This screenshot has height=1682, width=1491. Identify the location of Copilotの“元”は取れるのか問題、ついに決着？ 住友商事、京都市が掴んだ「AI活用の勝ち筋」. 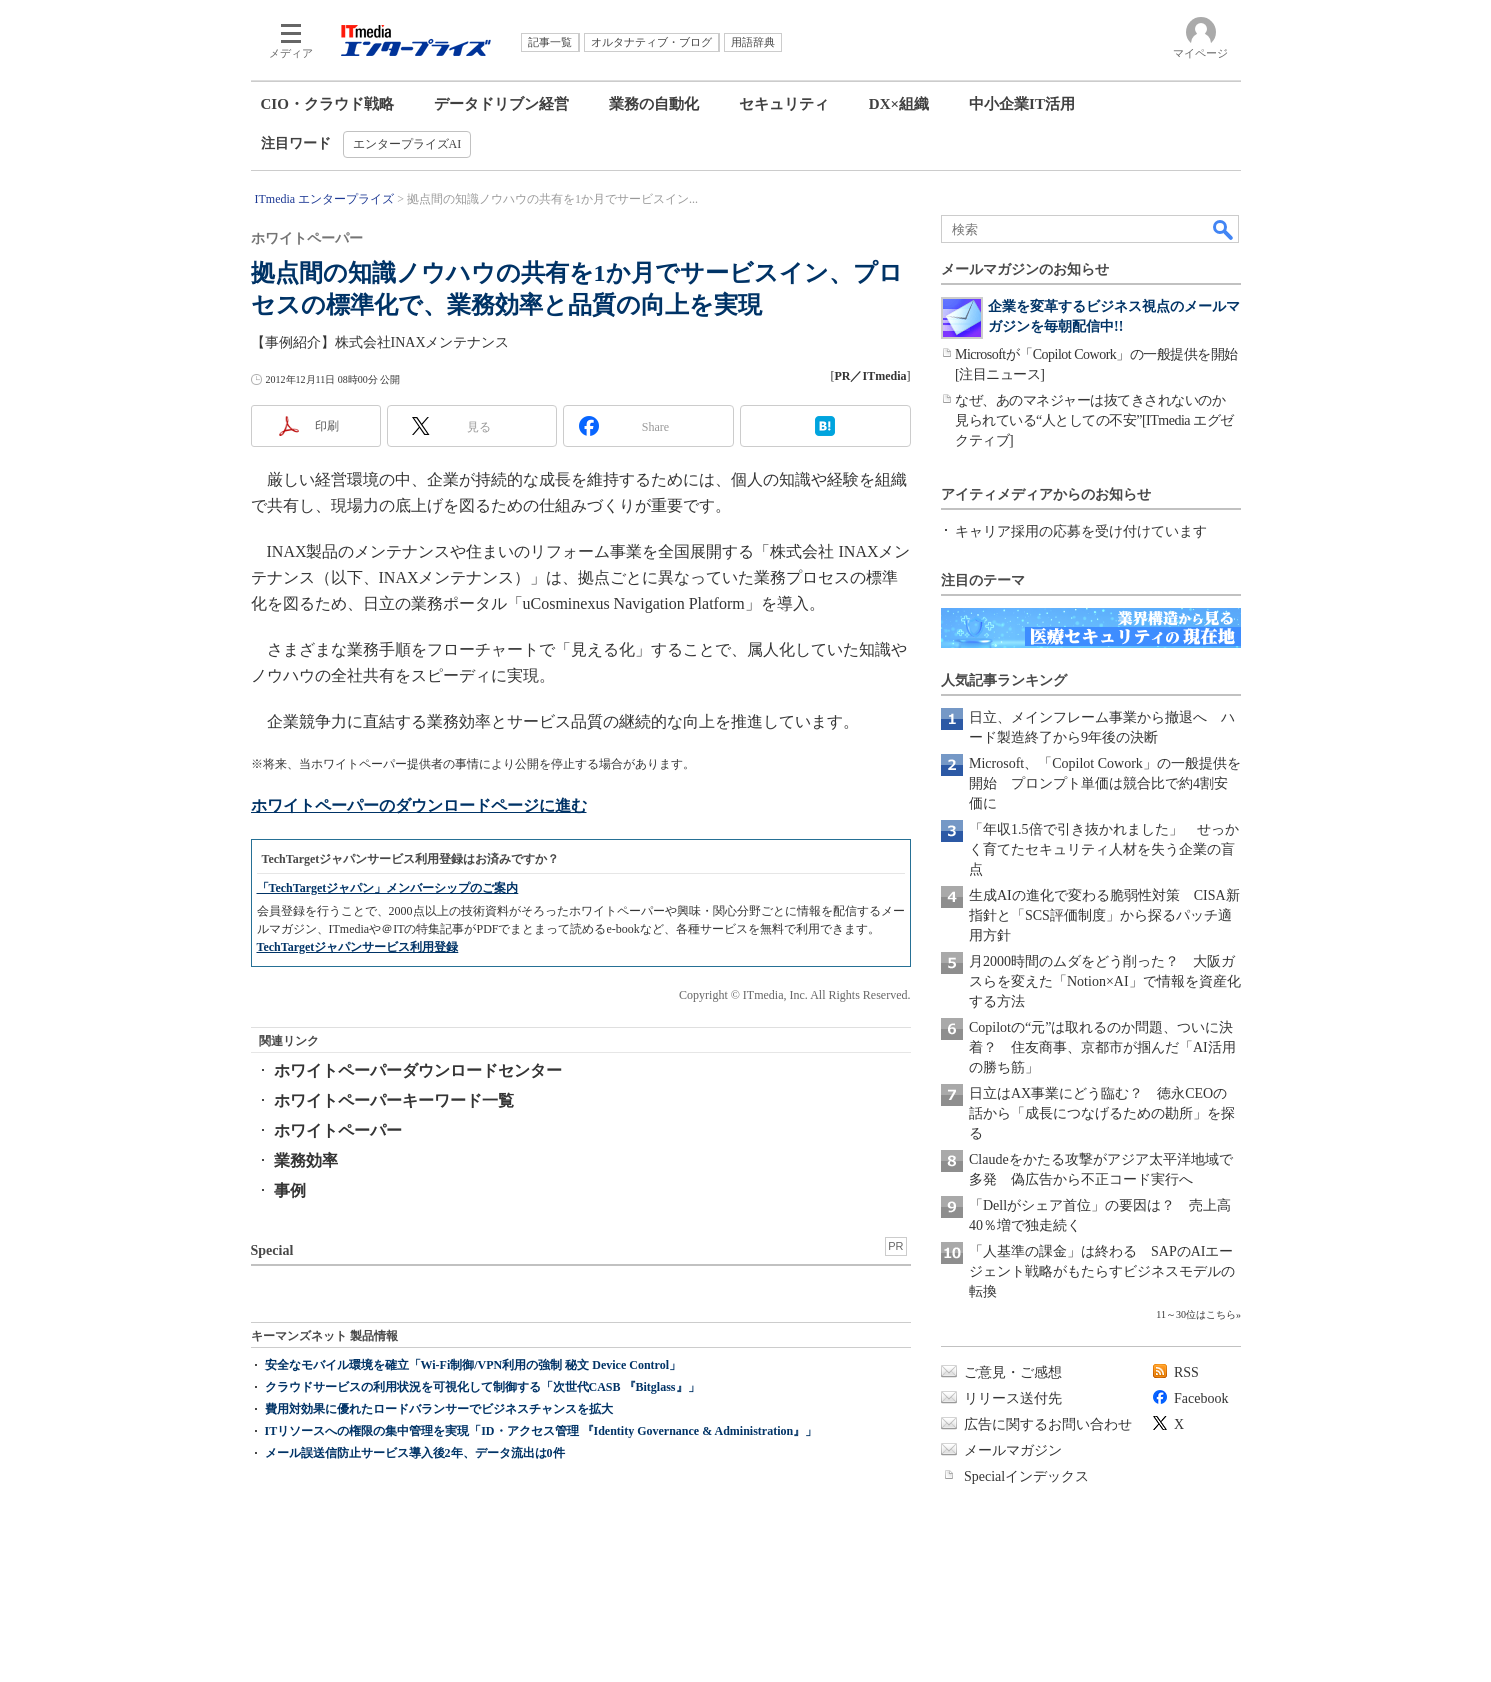
(1102, 1047).